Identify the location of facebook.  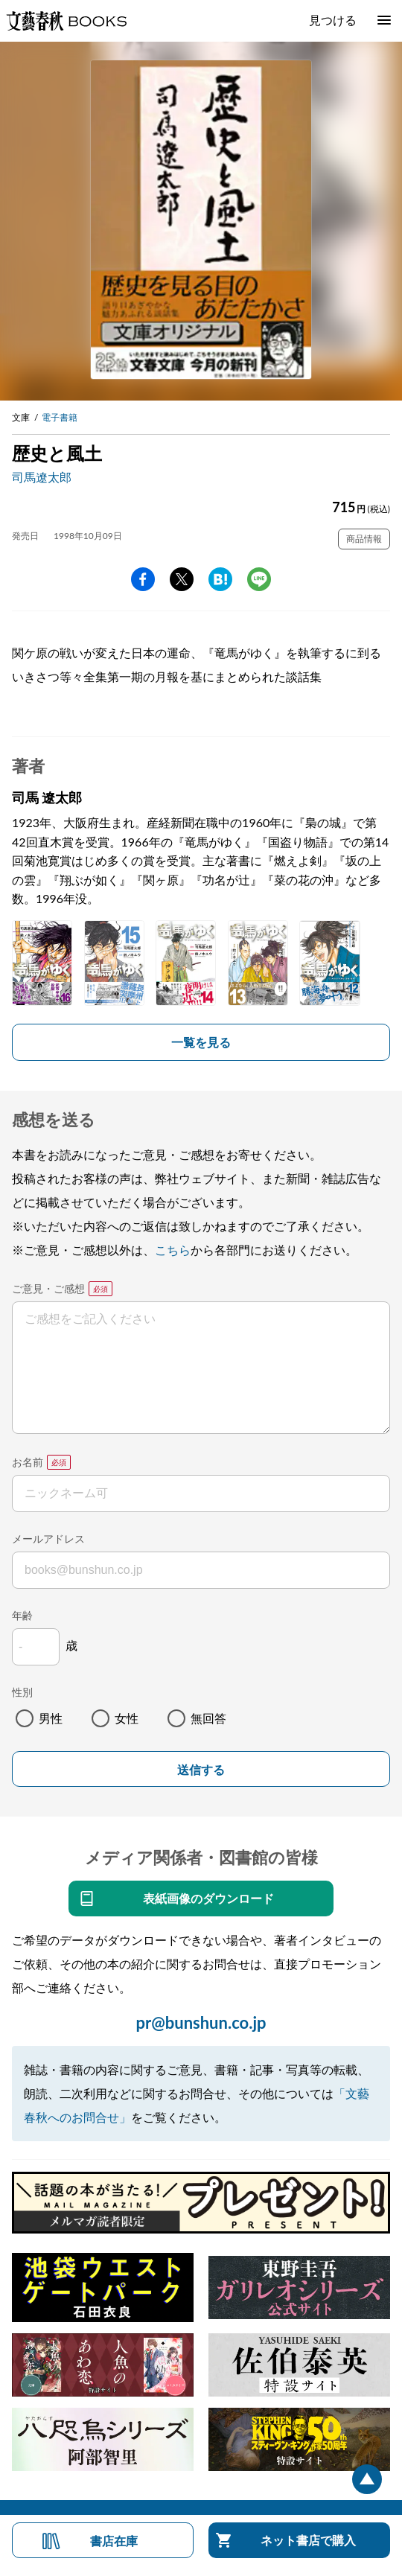
(143, 579).